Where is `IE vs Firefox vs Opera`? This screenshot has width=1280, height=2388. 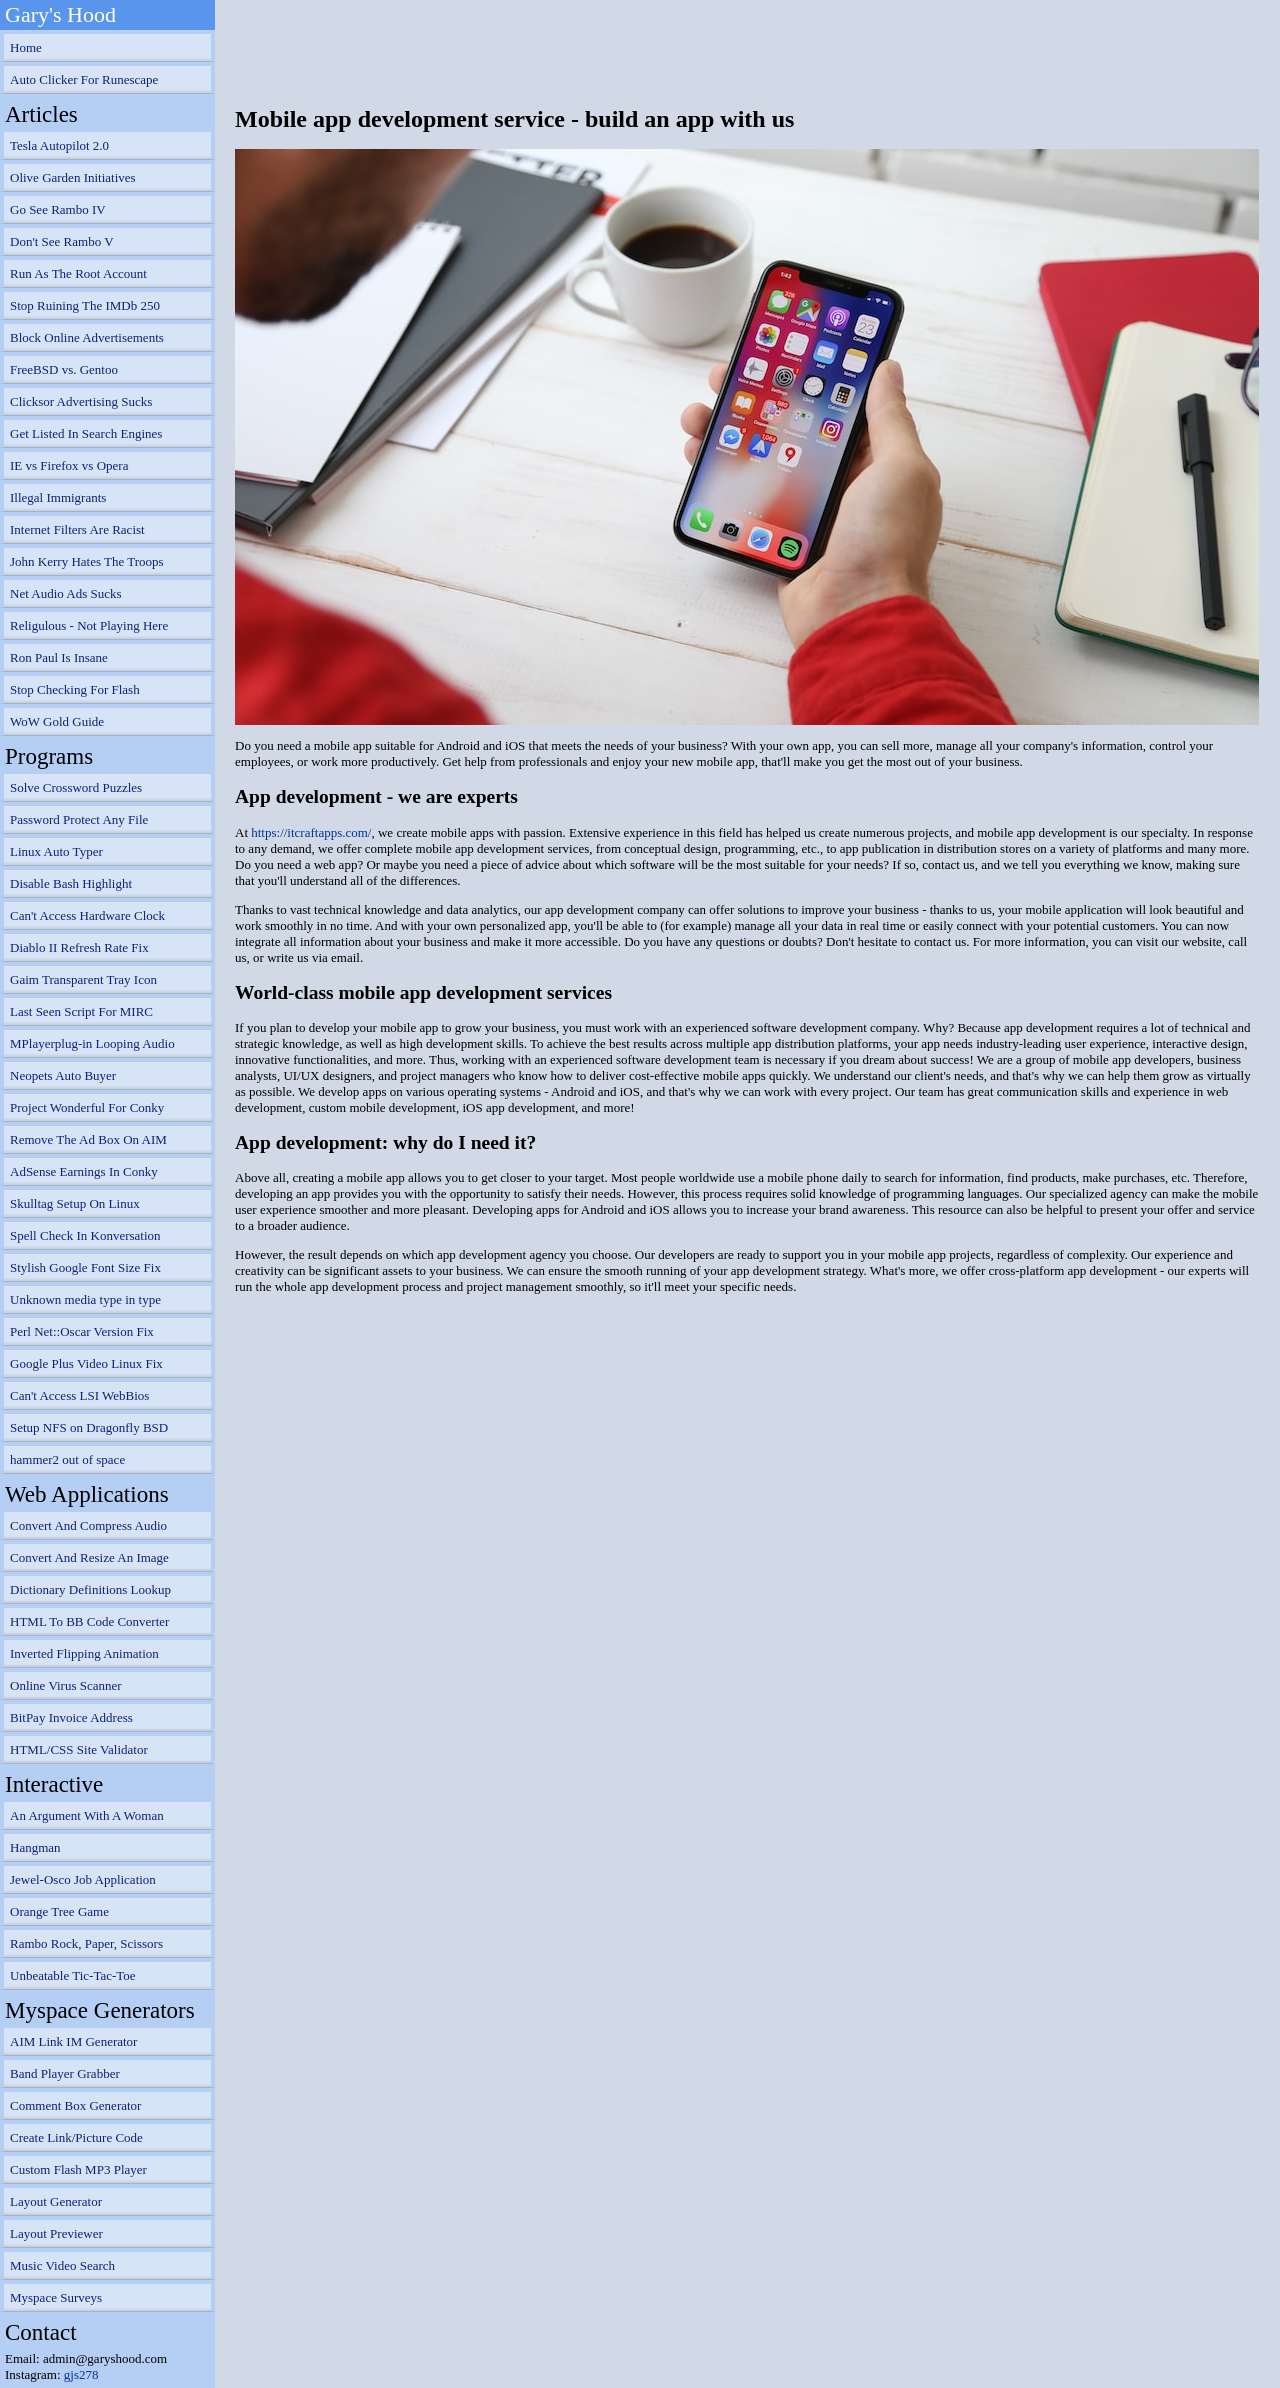
IE vs Firefox vs Opera is located at coordinates (69, 465).